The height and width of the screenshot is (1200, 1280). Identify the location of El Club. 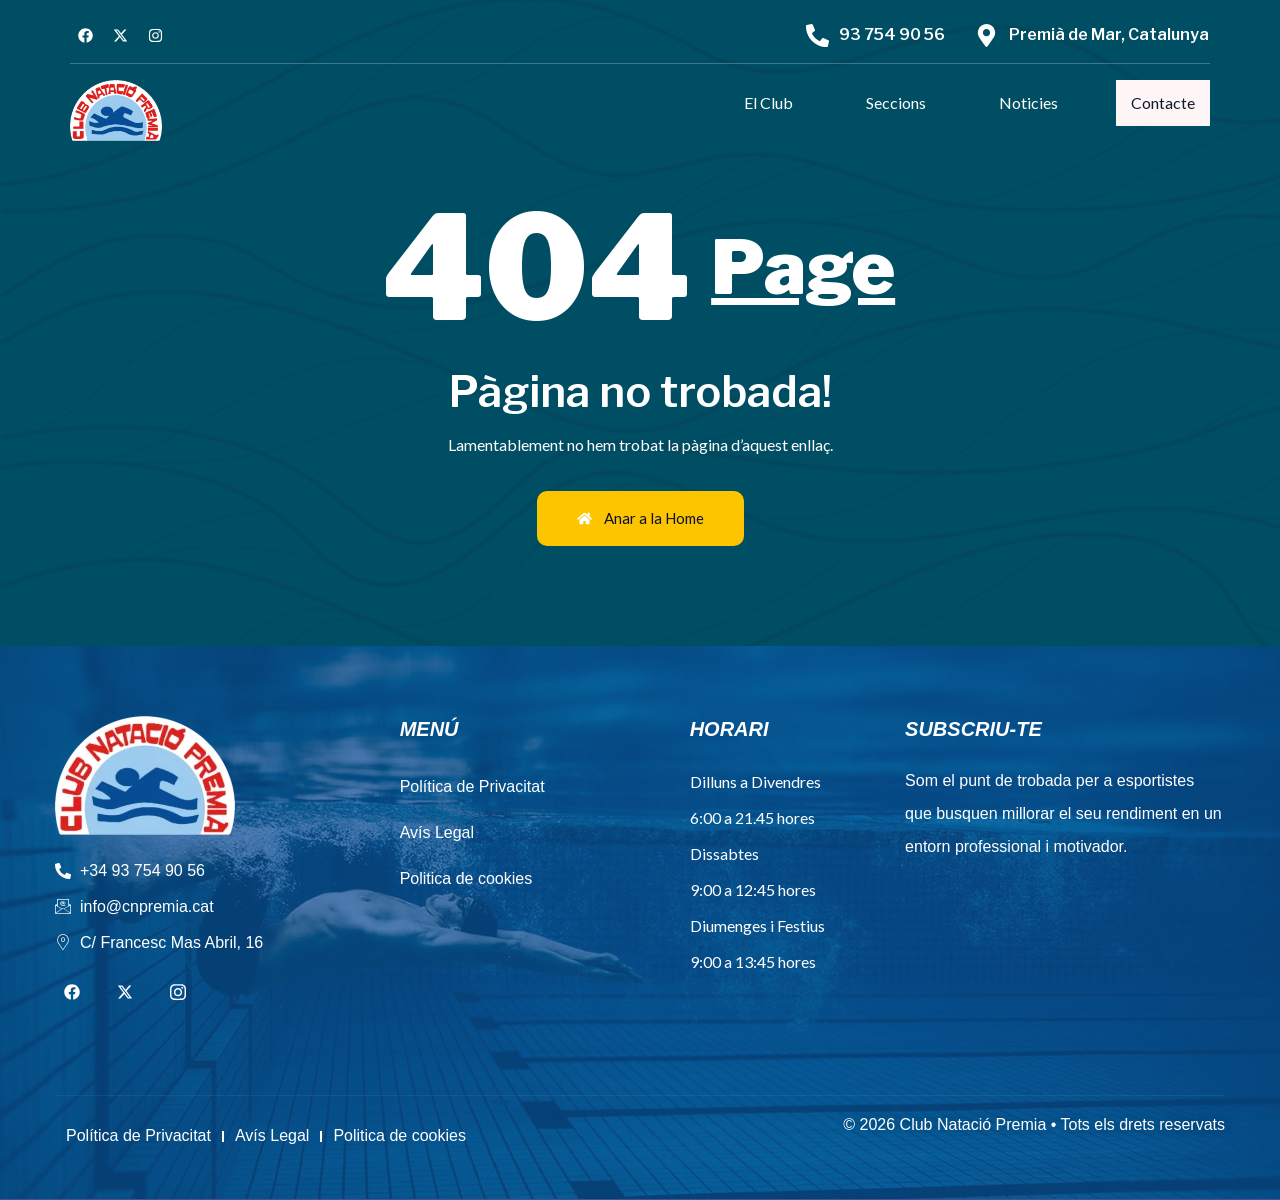
(770, 102).